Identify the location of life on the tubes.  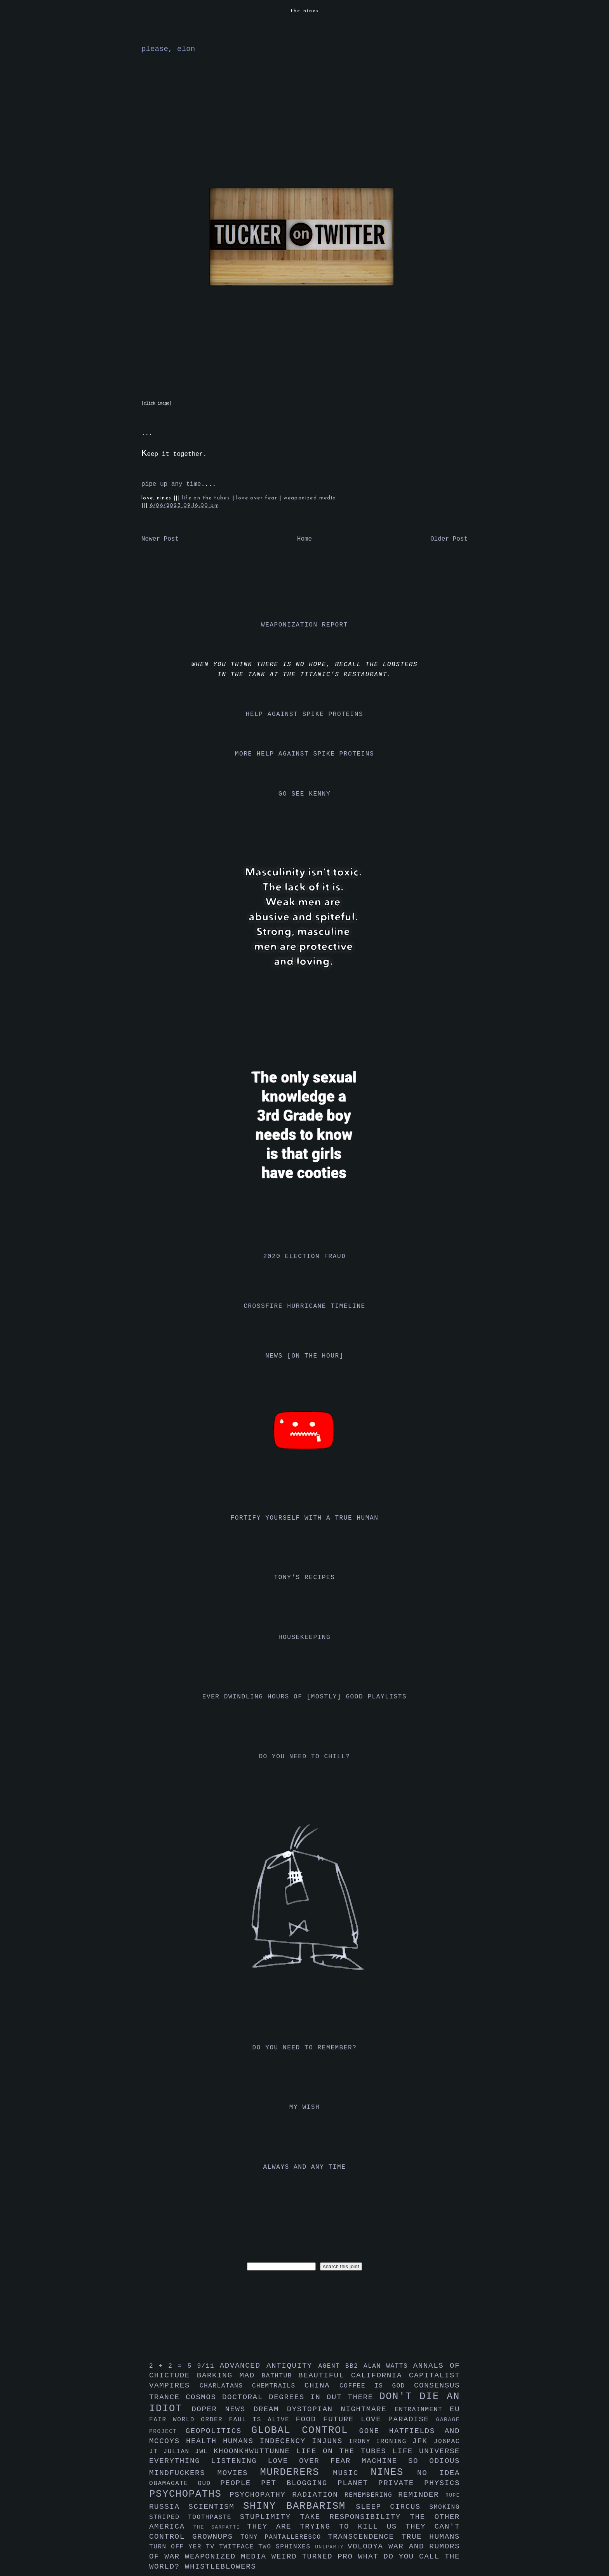
(207, 498).